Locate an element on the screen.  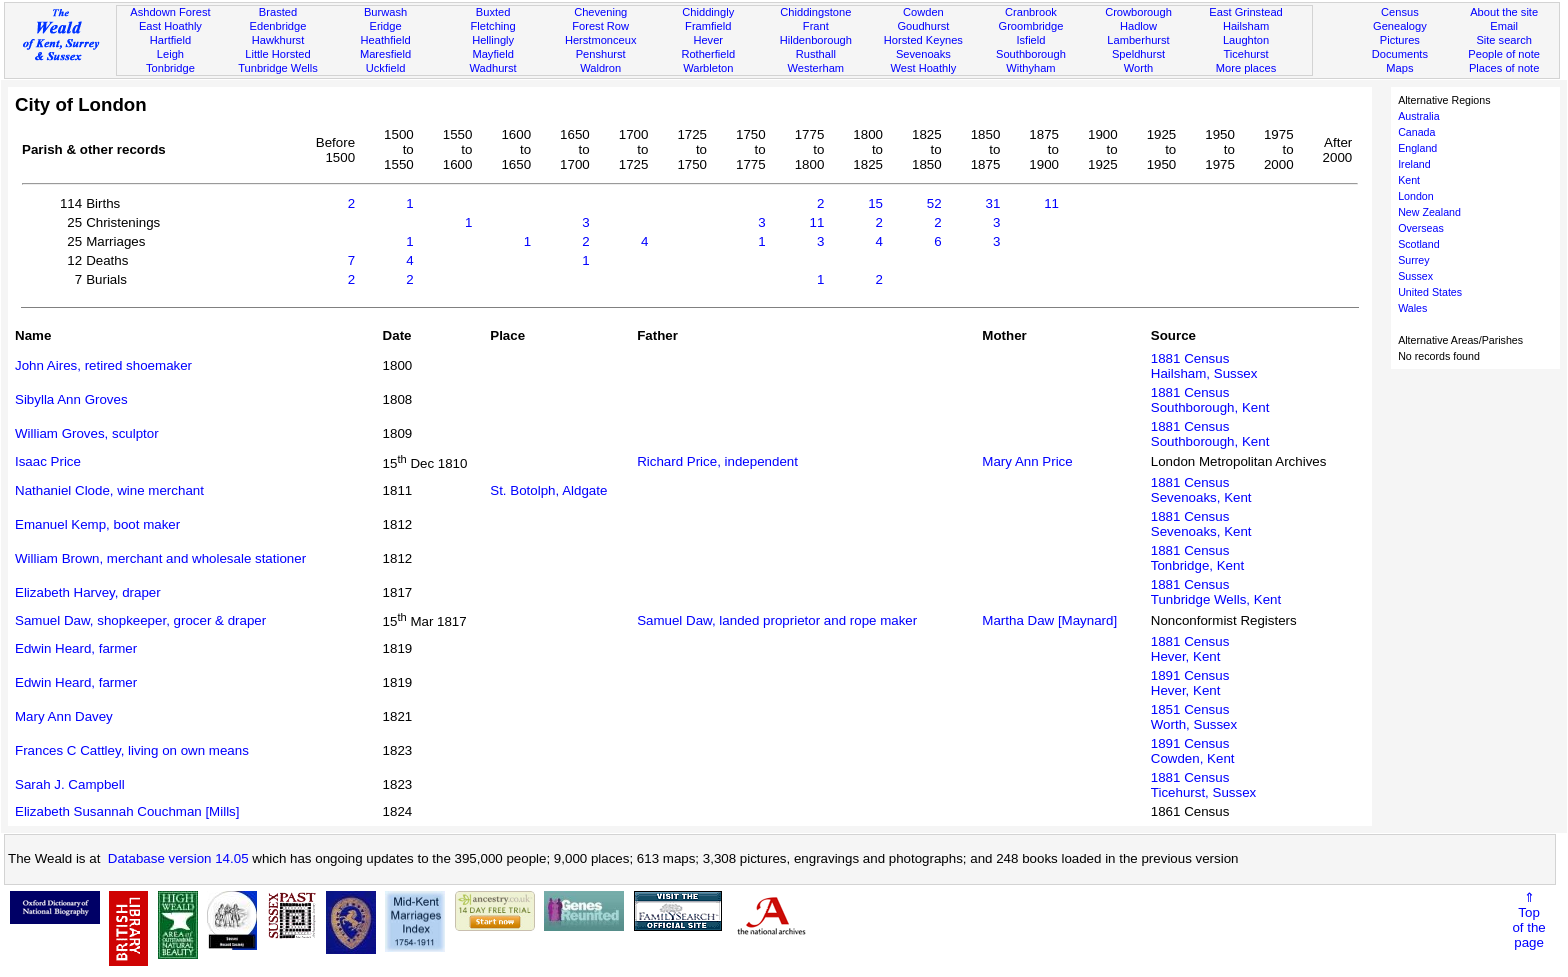
Southborough is located at coordinates (1031, 54).